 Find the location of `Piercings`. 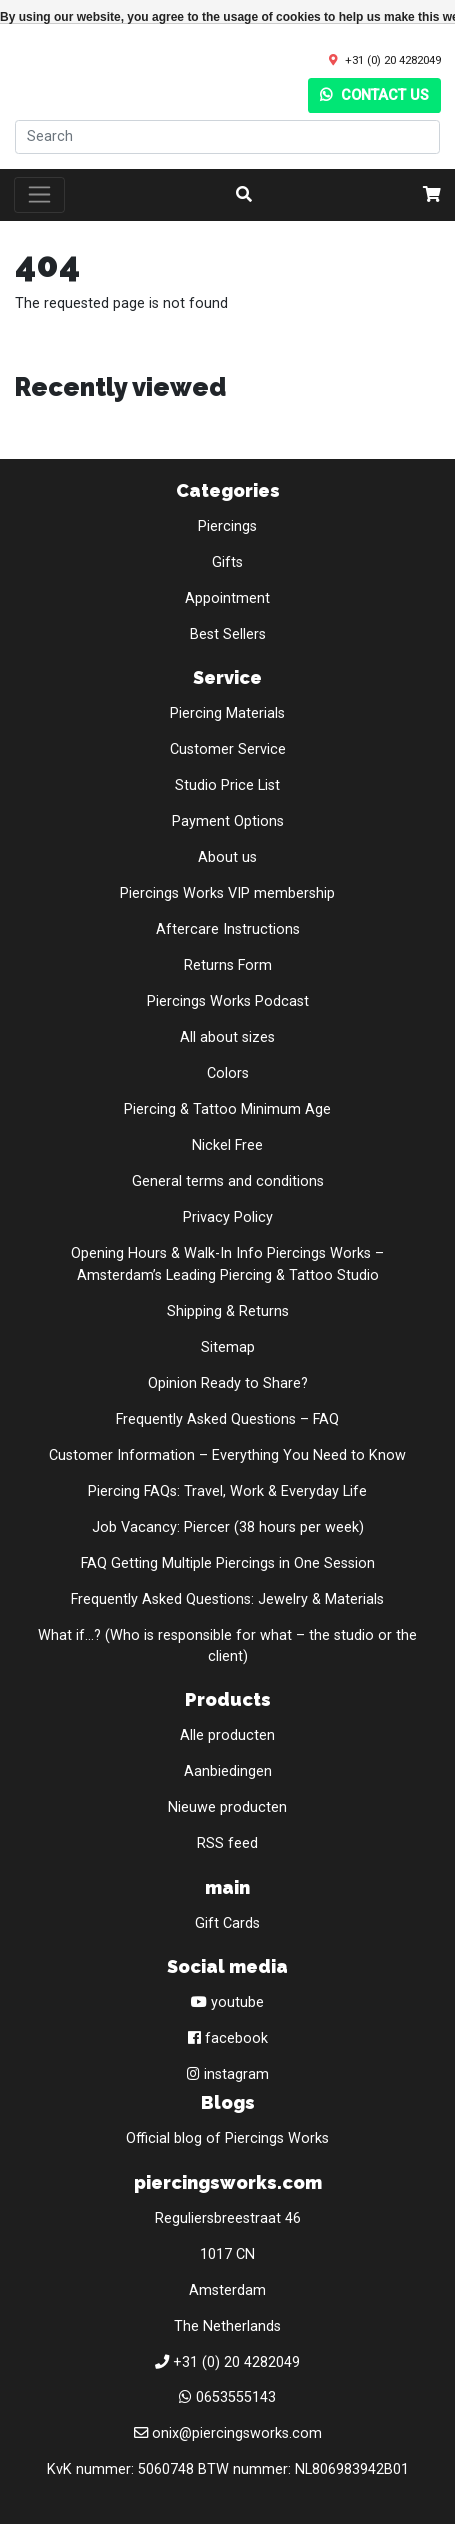

Piercings is located at coordinates (227, 526).